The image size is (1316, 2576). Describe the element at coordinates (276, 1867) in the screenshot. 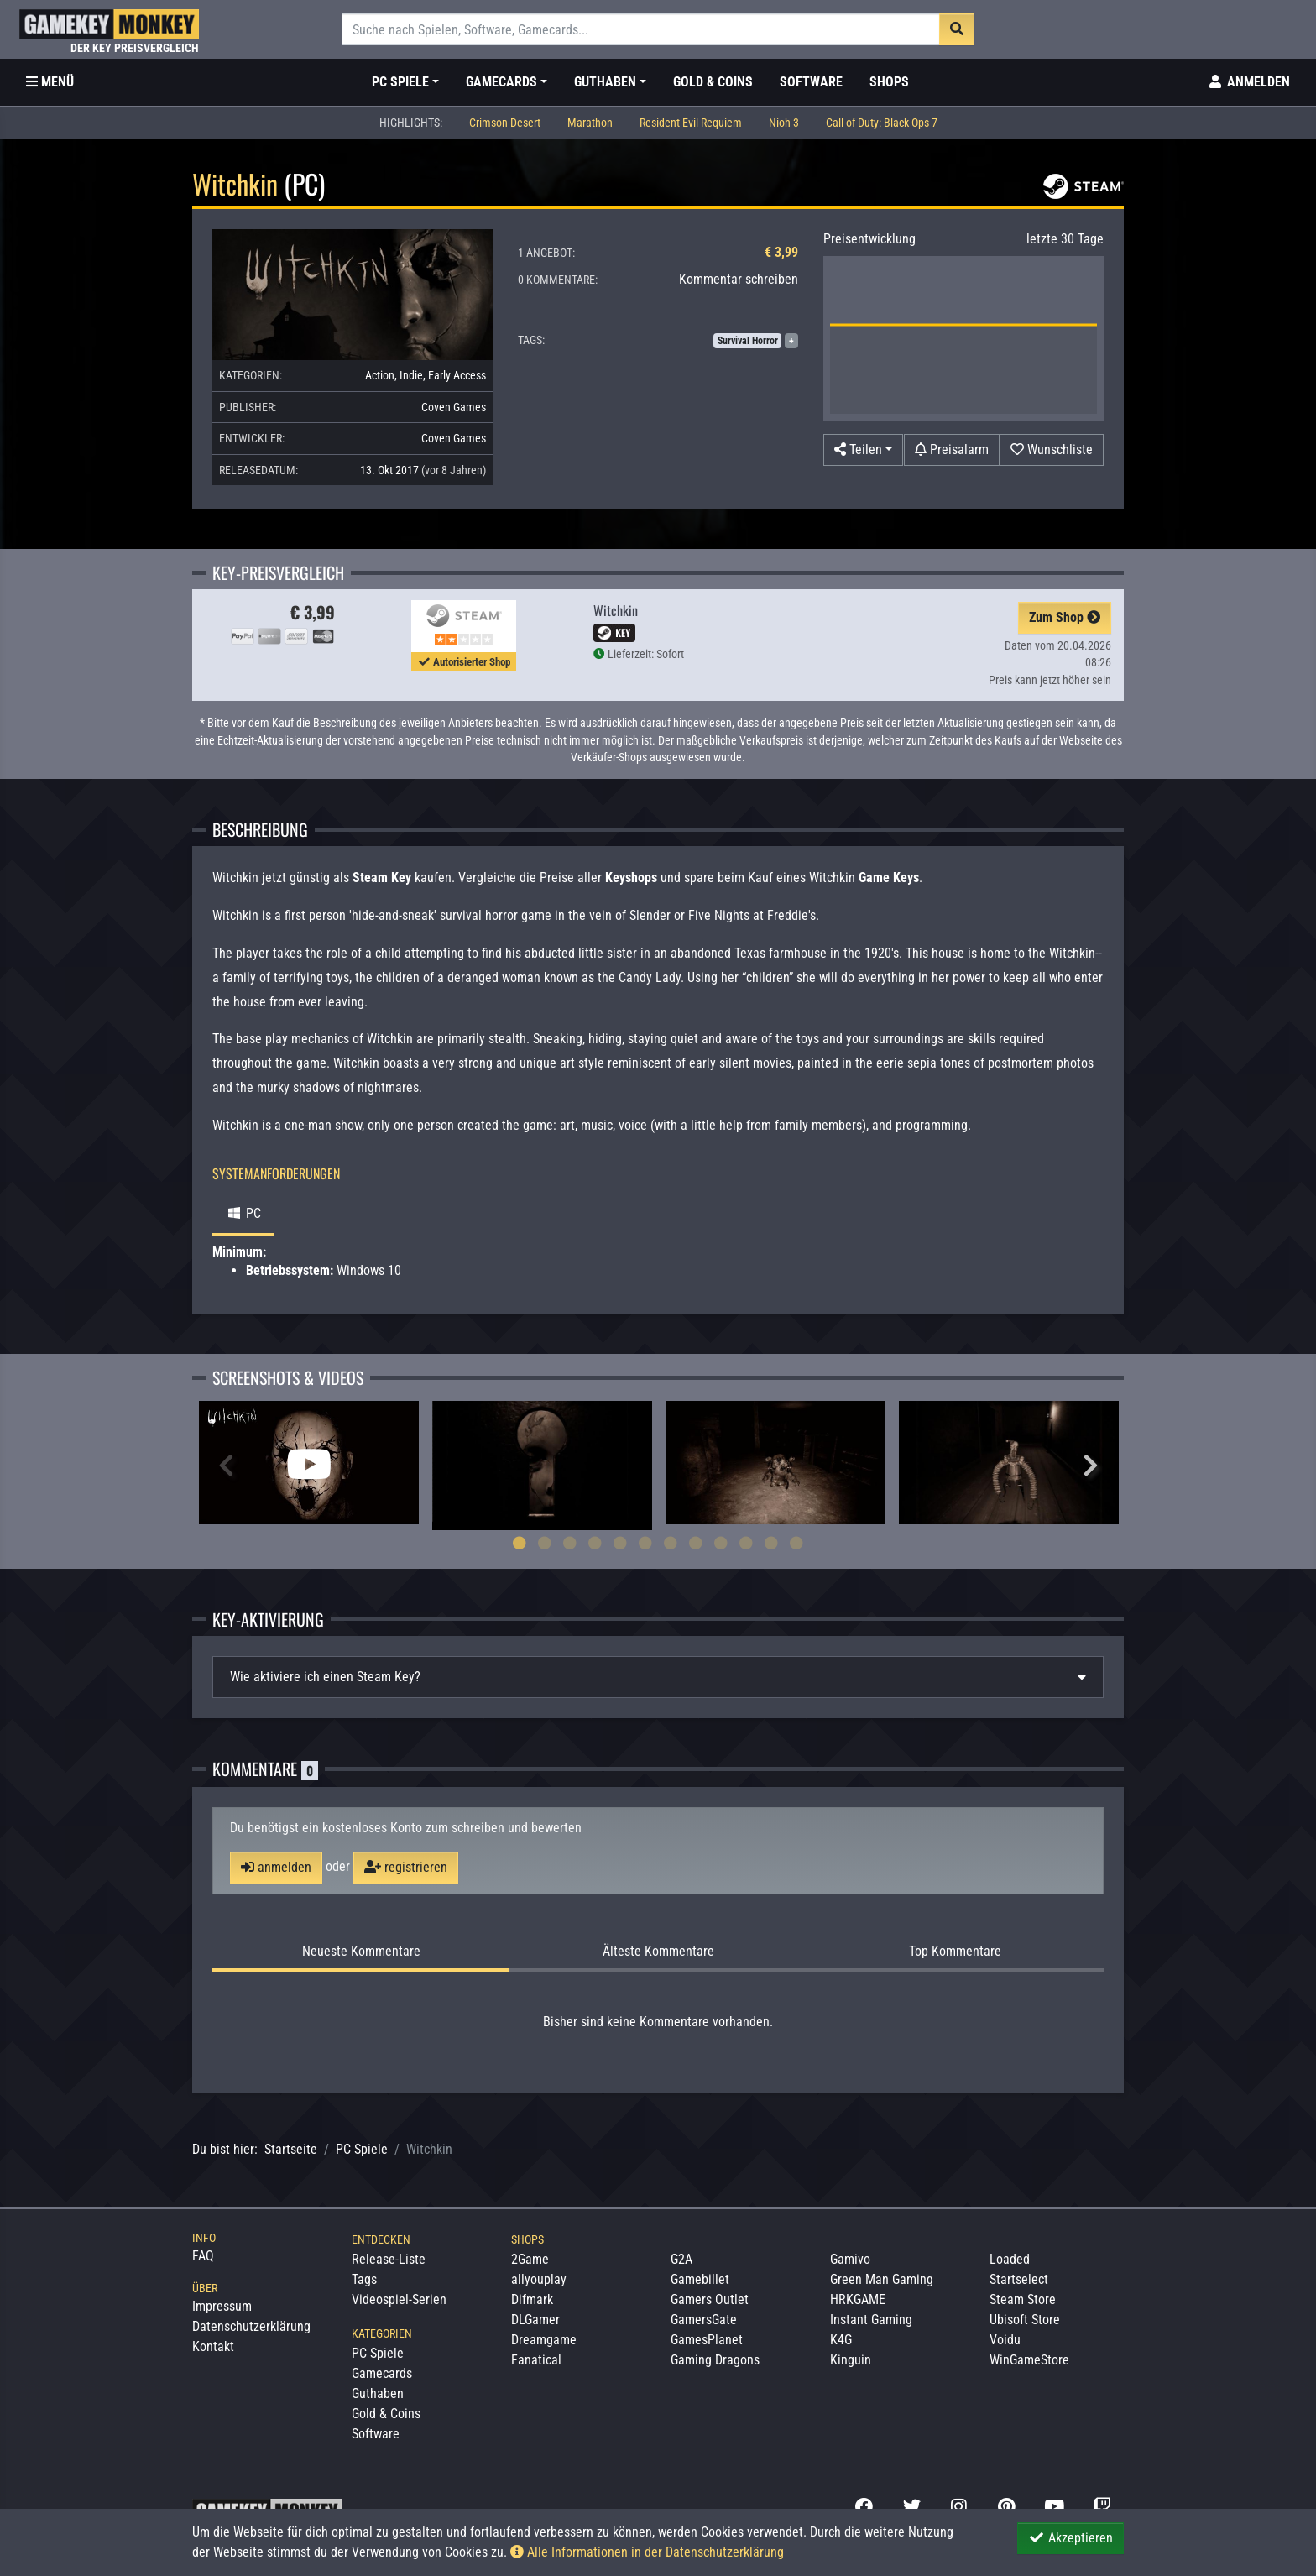

I see `anmelden` at that location.